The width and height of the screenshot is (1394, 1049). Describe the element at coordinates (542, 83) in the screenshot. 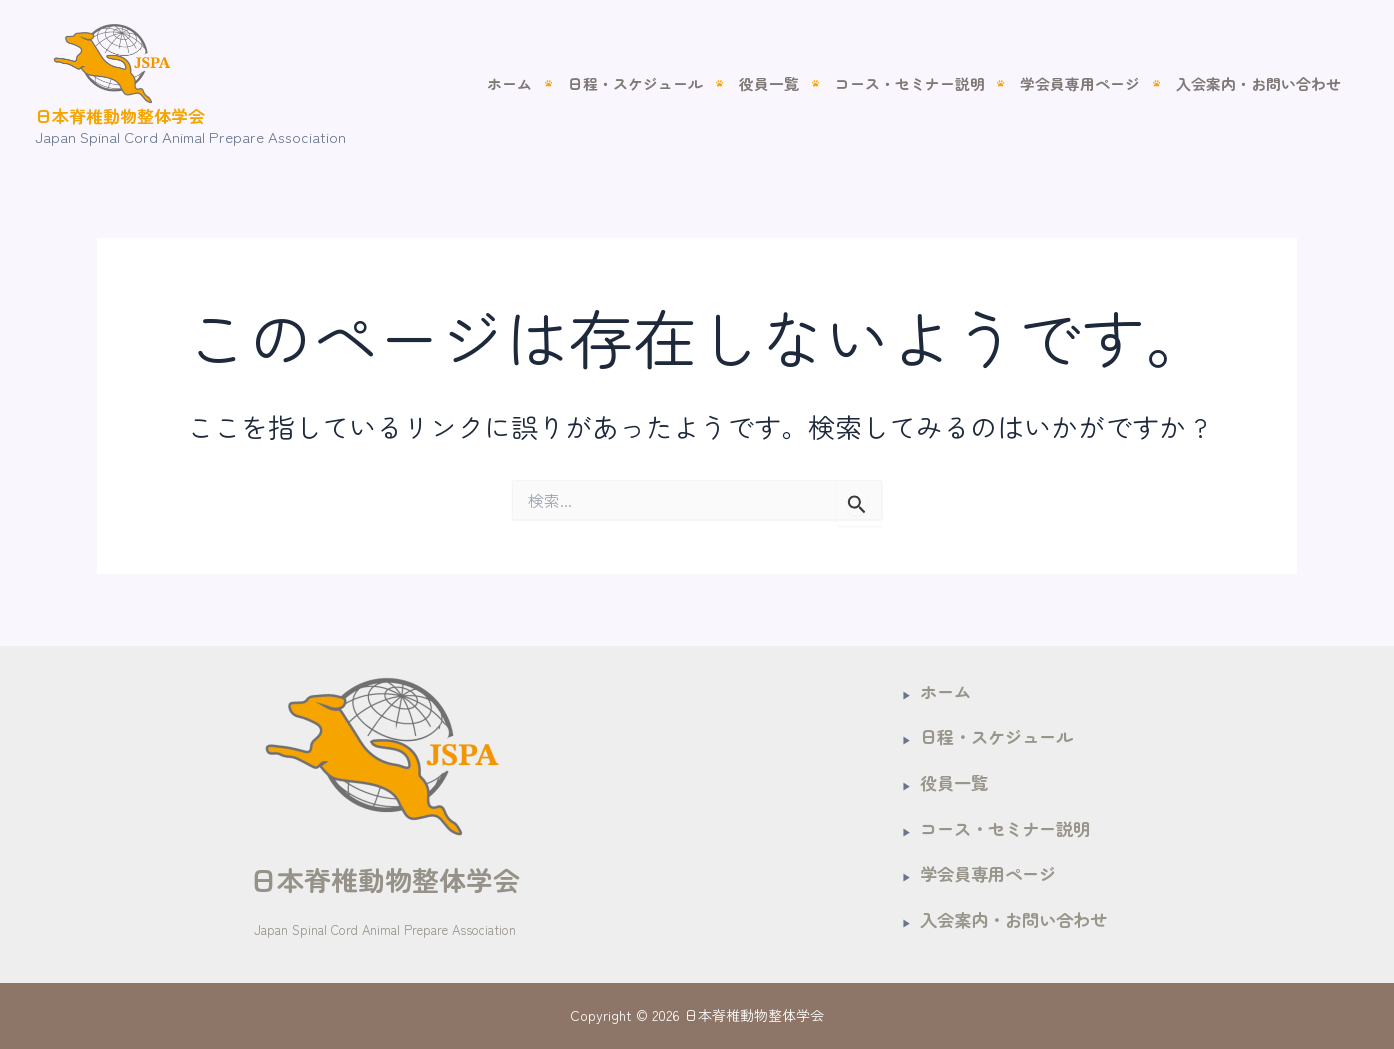

I see `ホーム` at that location.